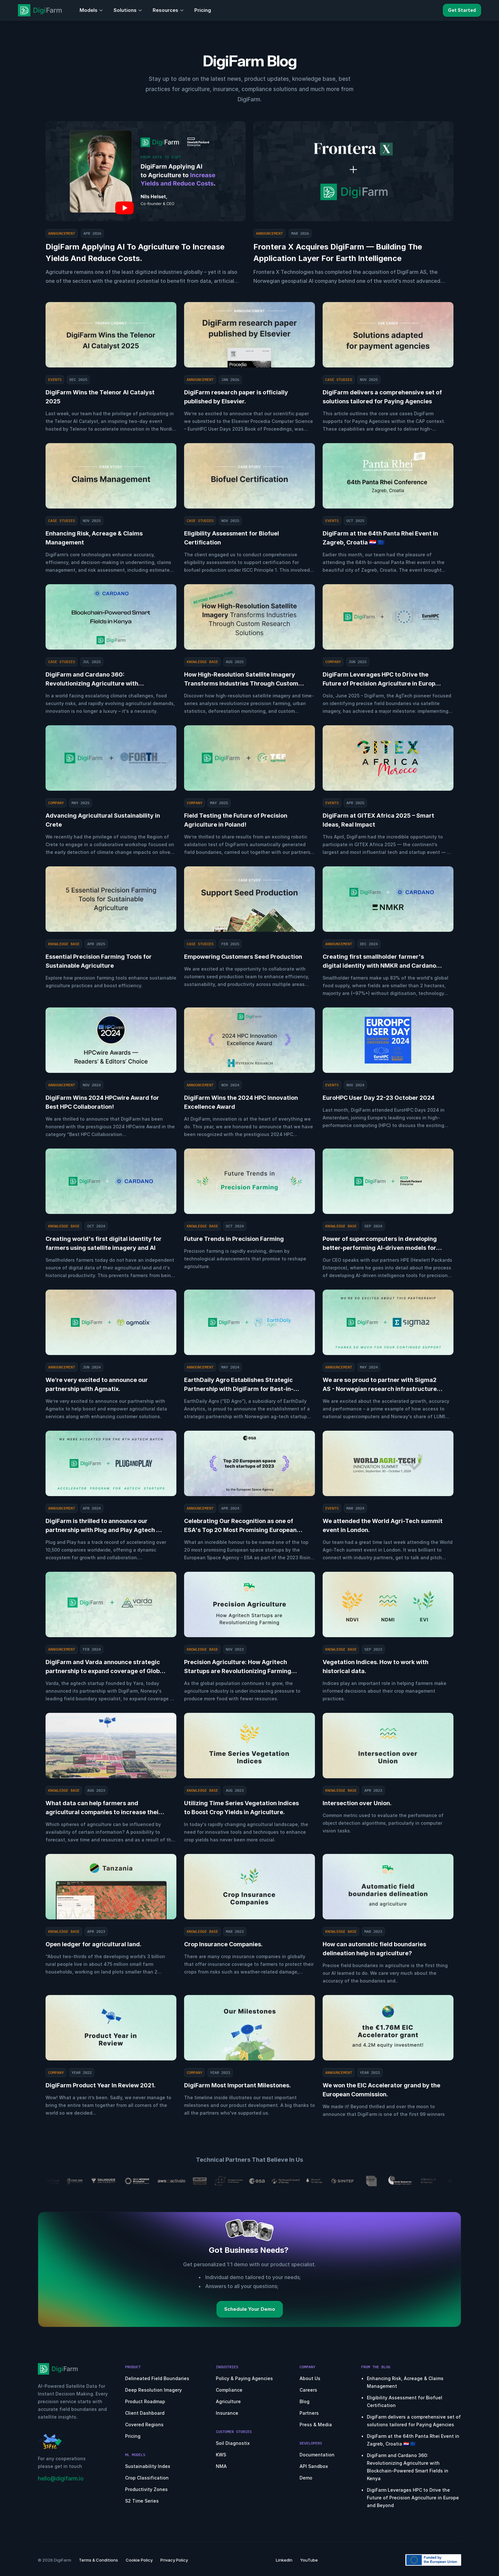 The height and width of the screenshot is (2576, 499). Describe the element at coordinates (145, 2413) in the screenshot. I see `Client Dashboard` at that location.